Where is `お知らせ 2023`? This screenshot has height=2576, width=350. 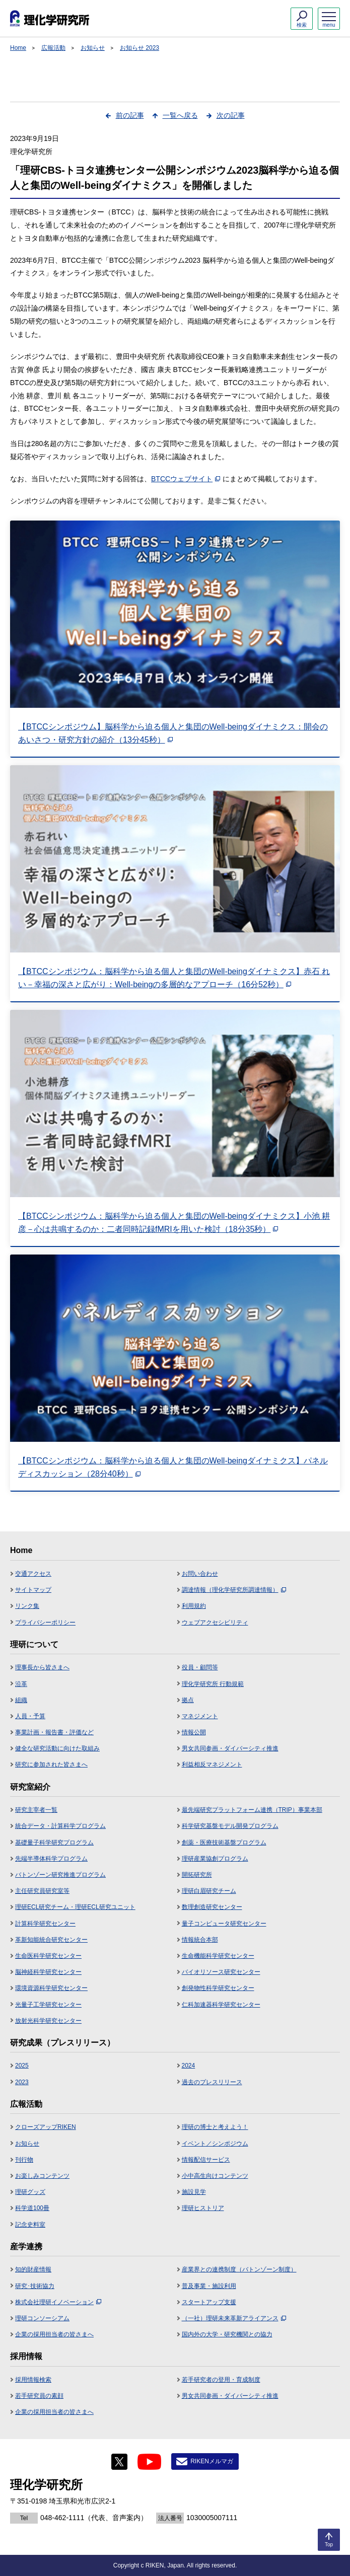 お知らせ 2023 is located at coordinates (139, 47).